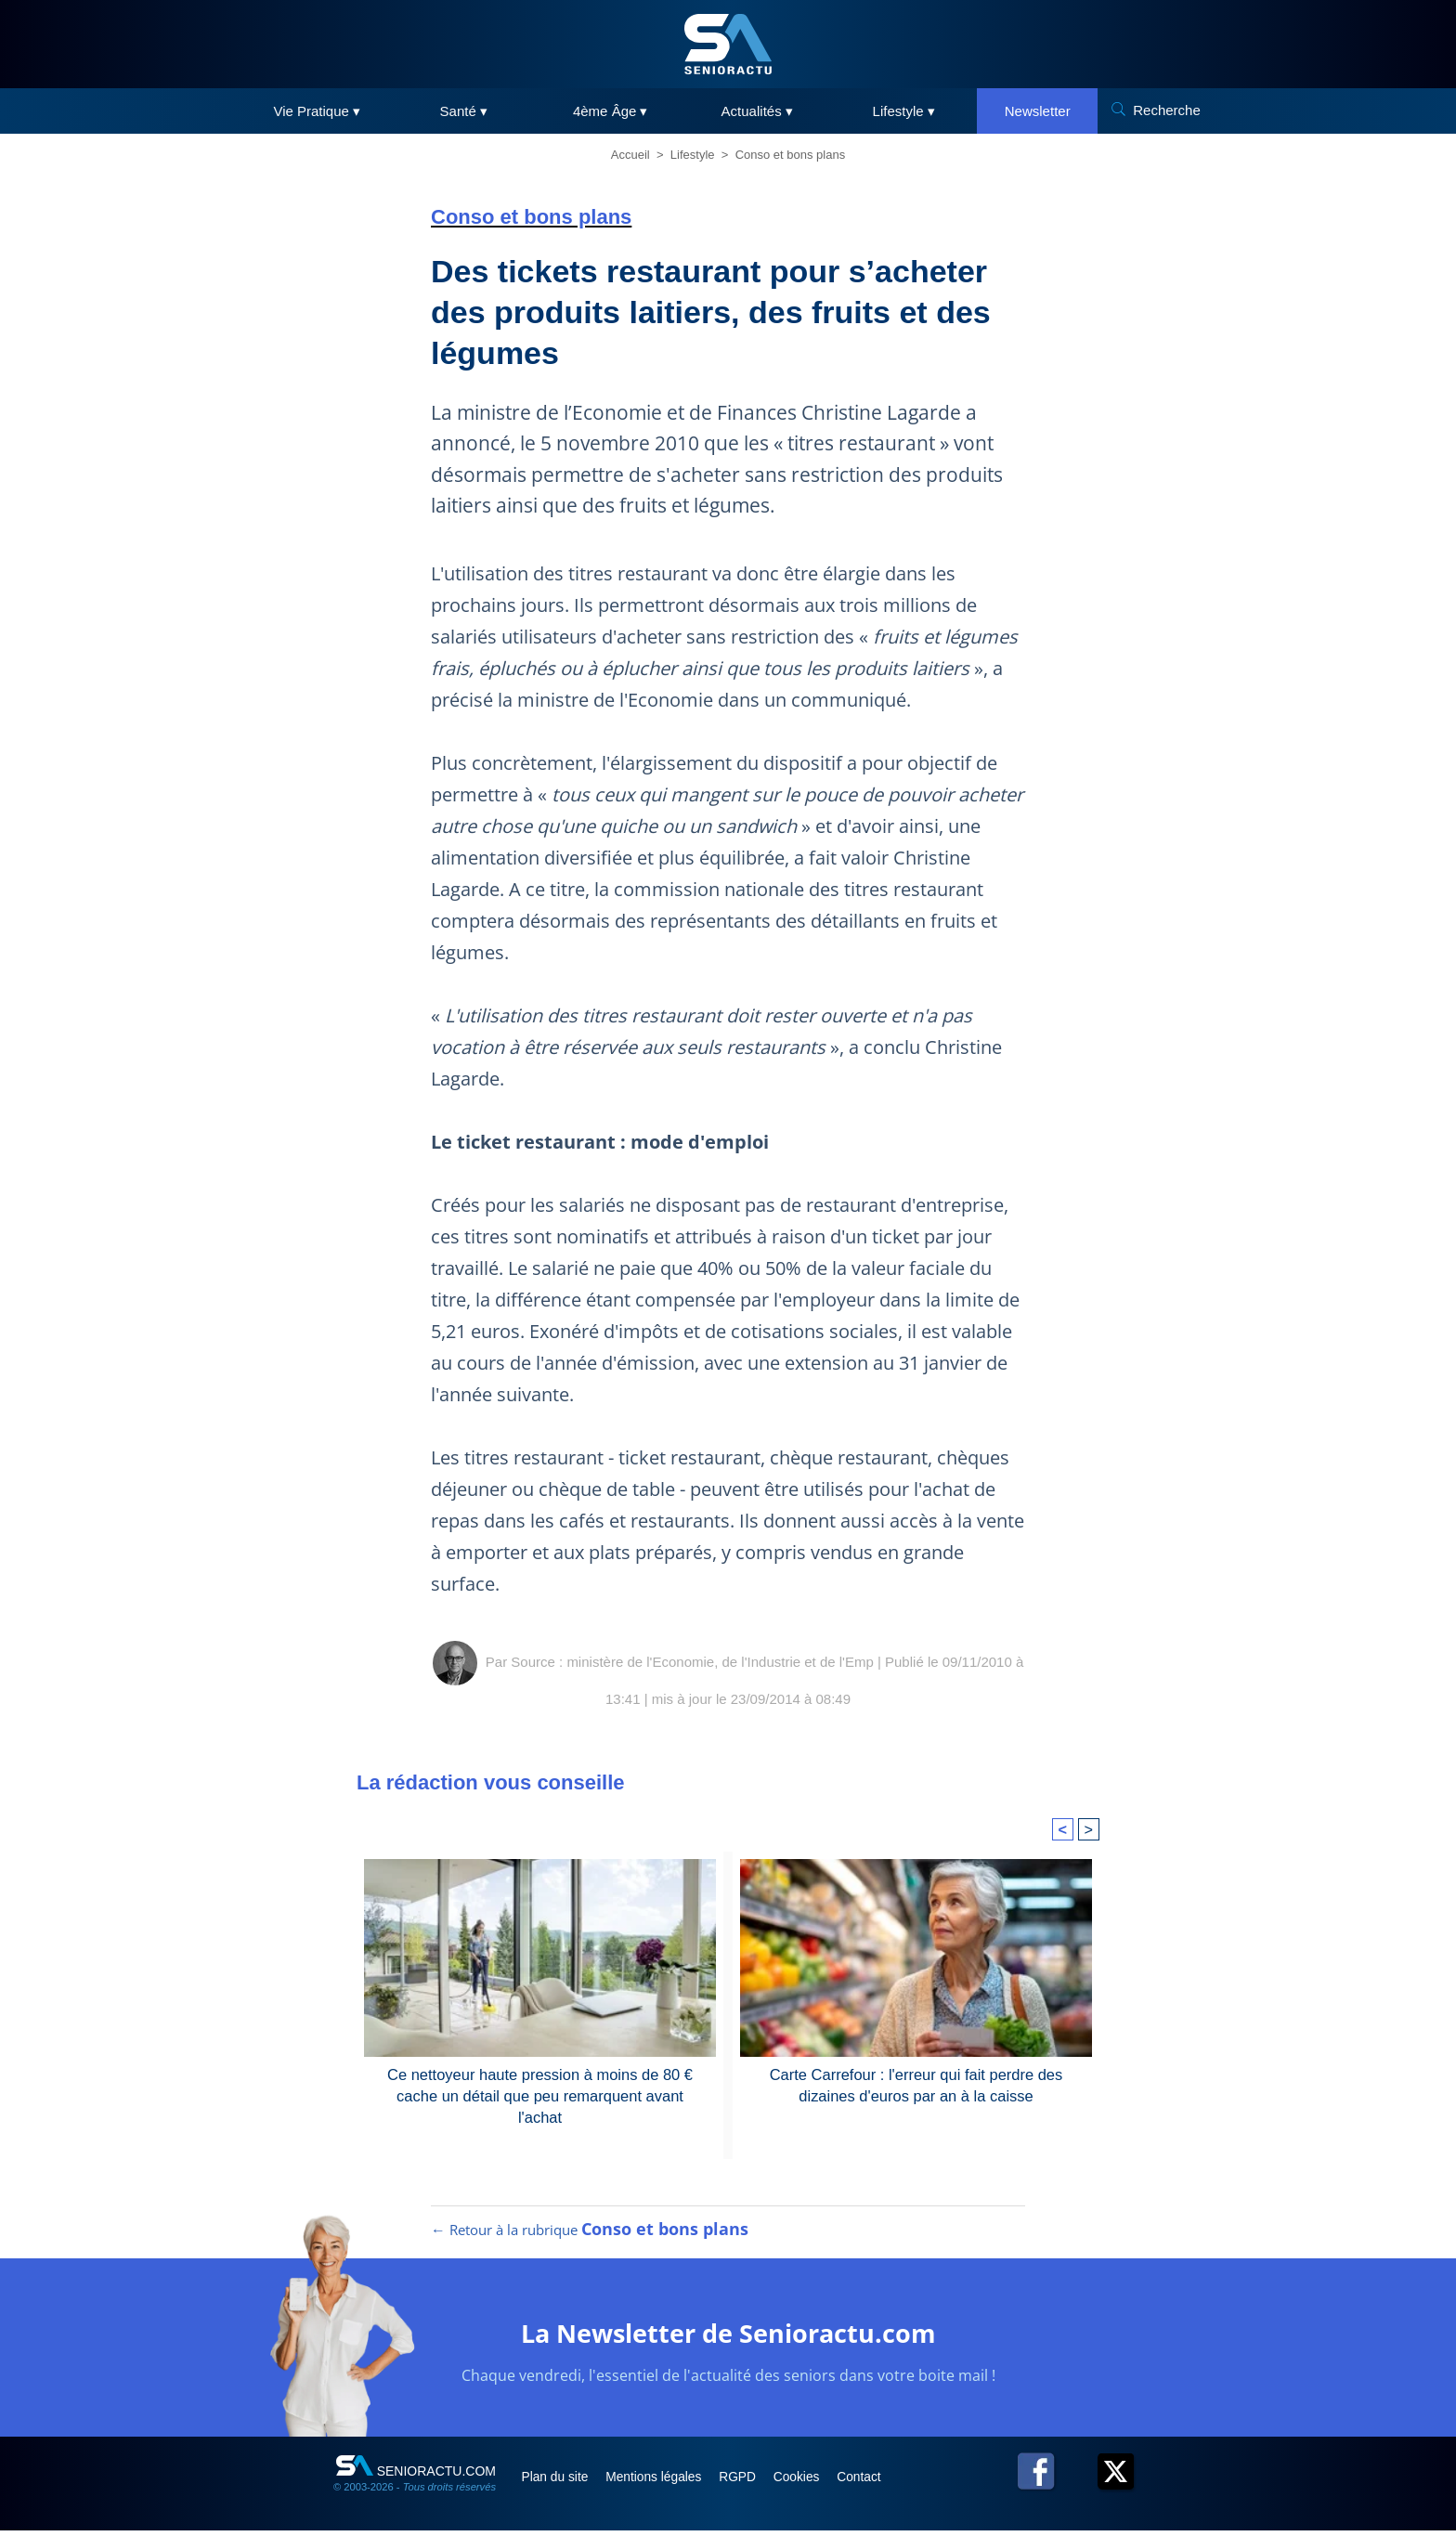  Describe the element at coordinates (630, 155) in the screenshot. I see `Accueil` at that location.